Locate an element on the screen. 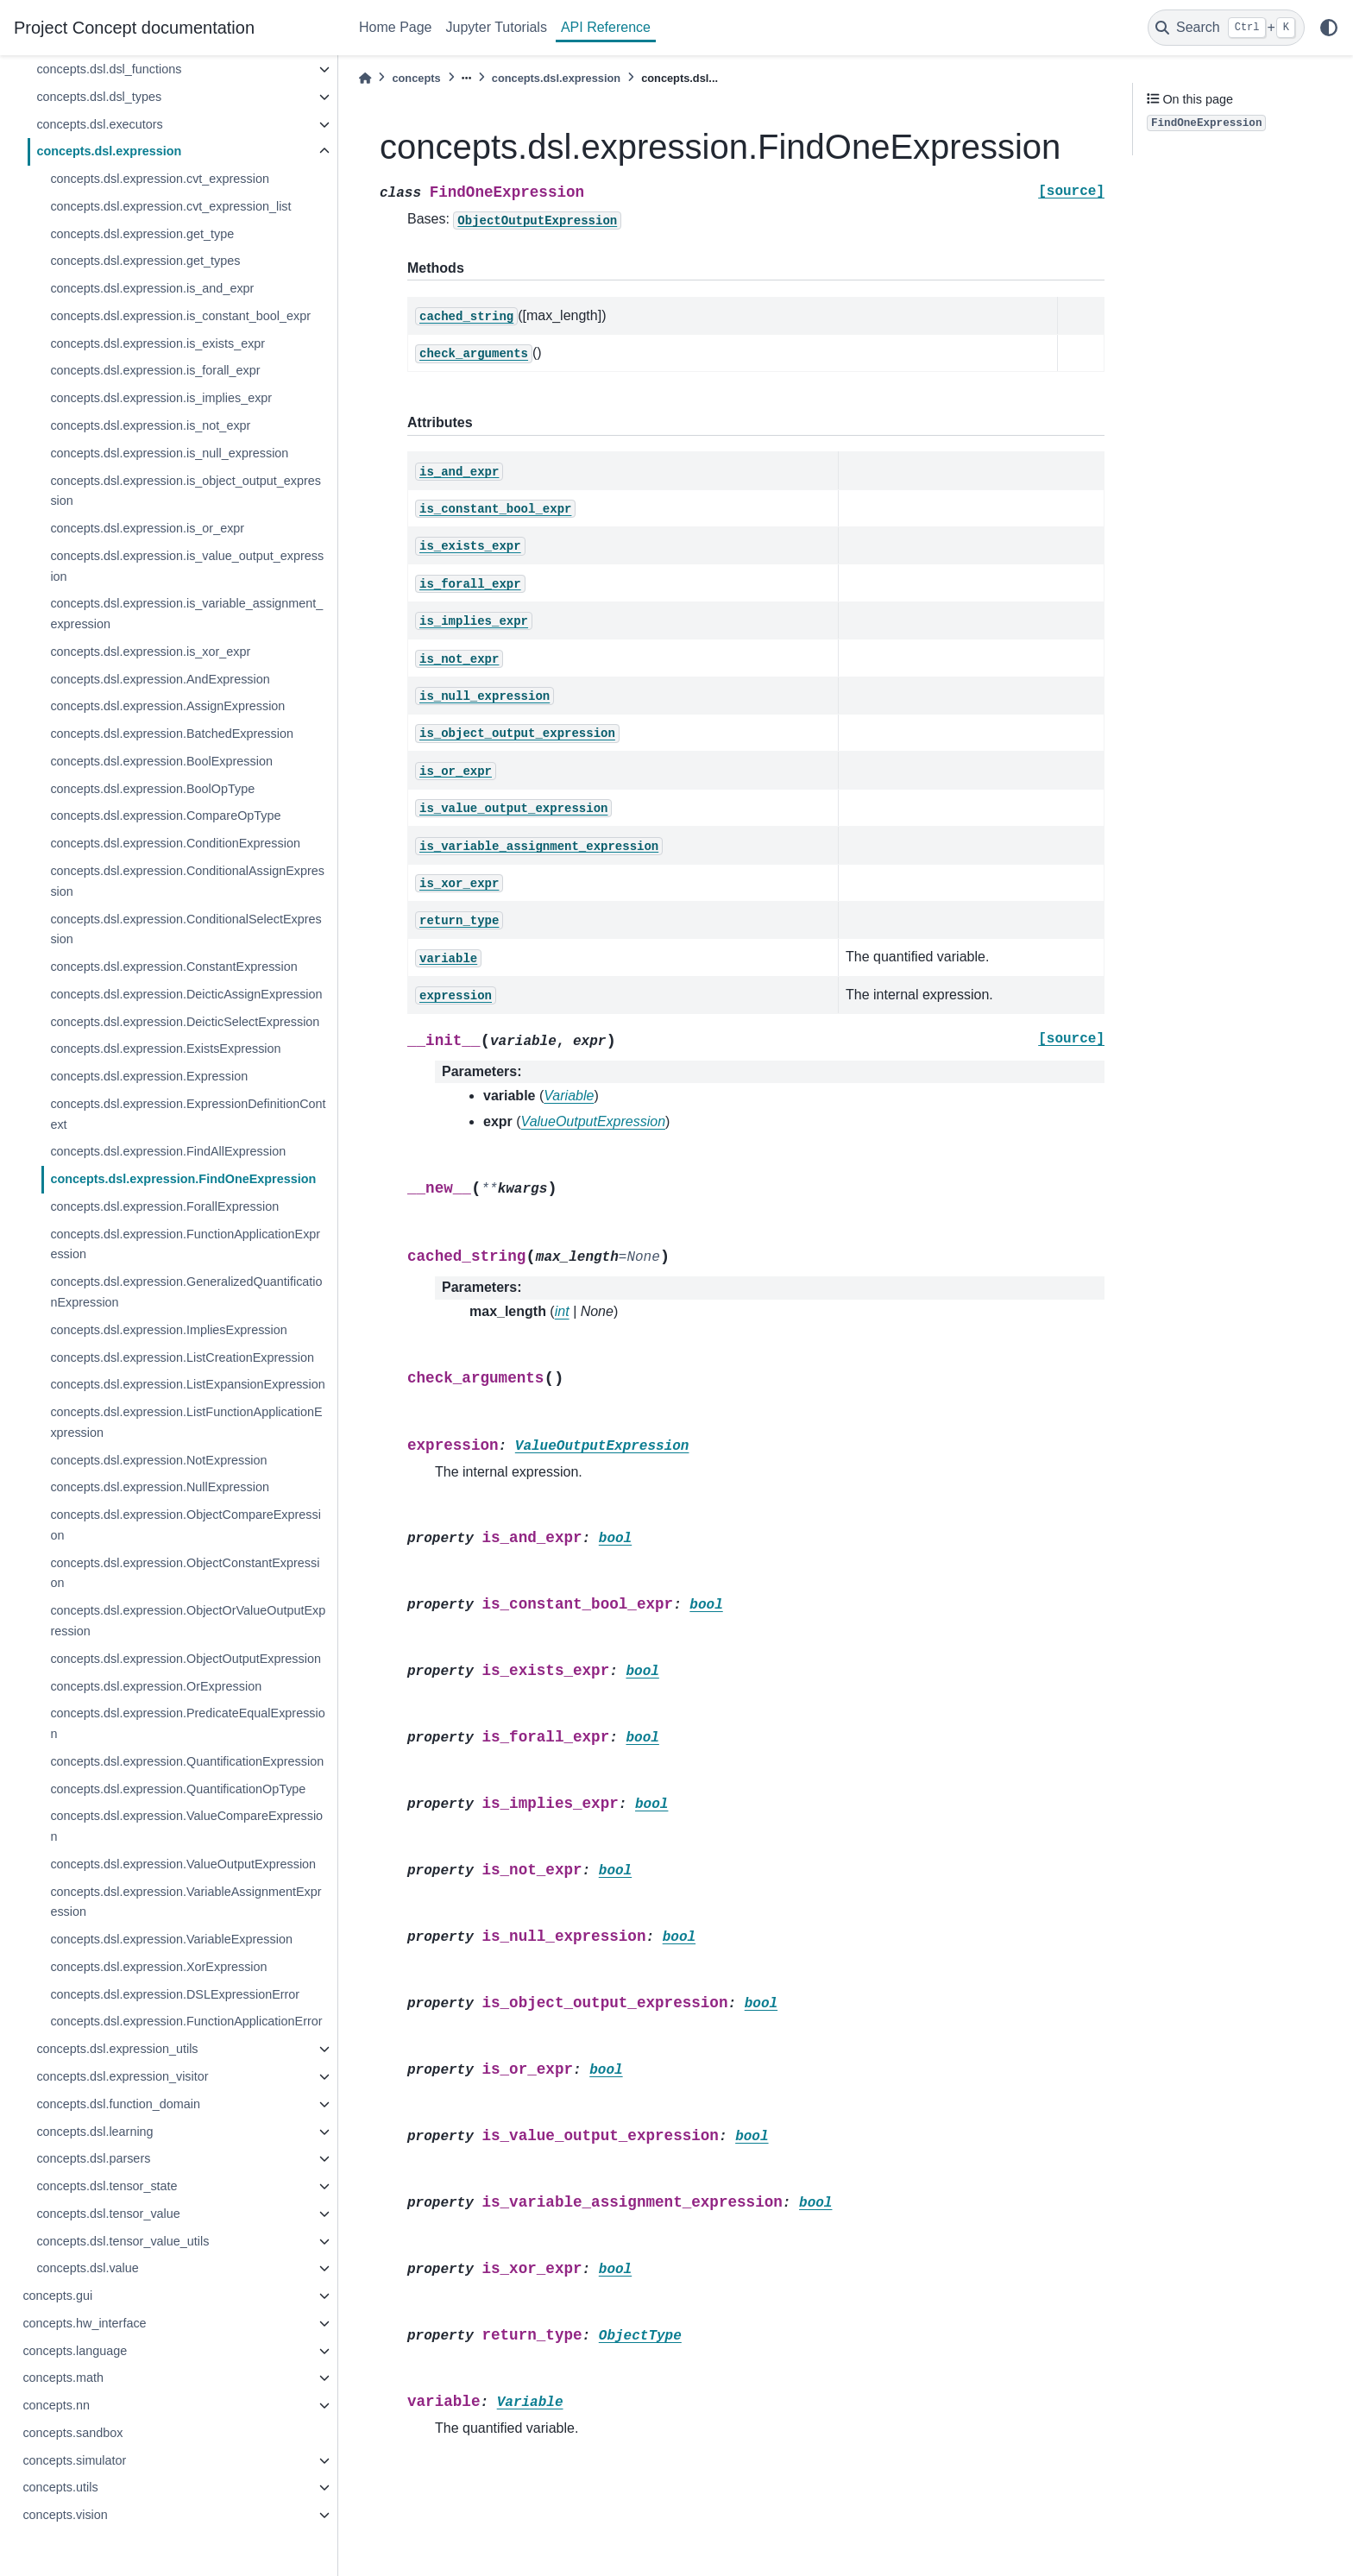 Image resolution: width=1353 pixels, height=2576 pixels. concepts.dsl.expression.QuantificationExpression is located at coordinates (187, 1761).